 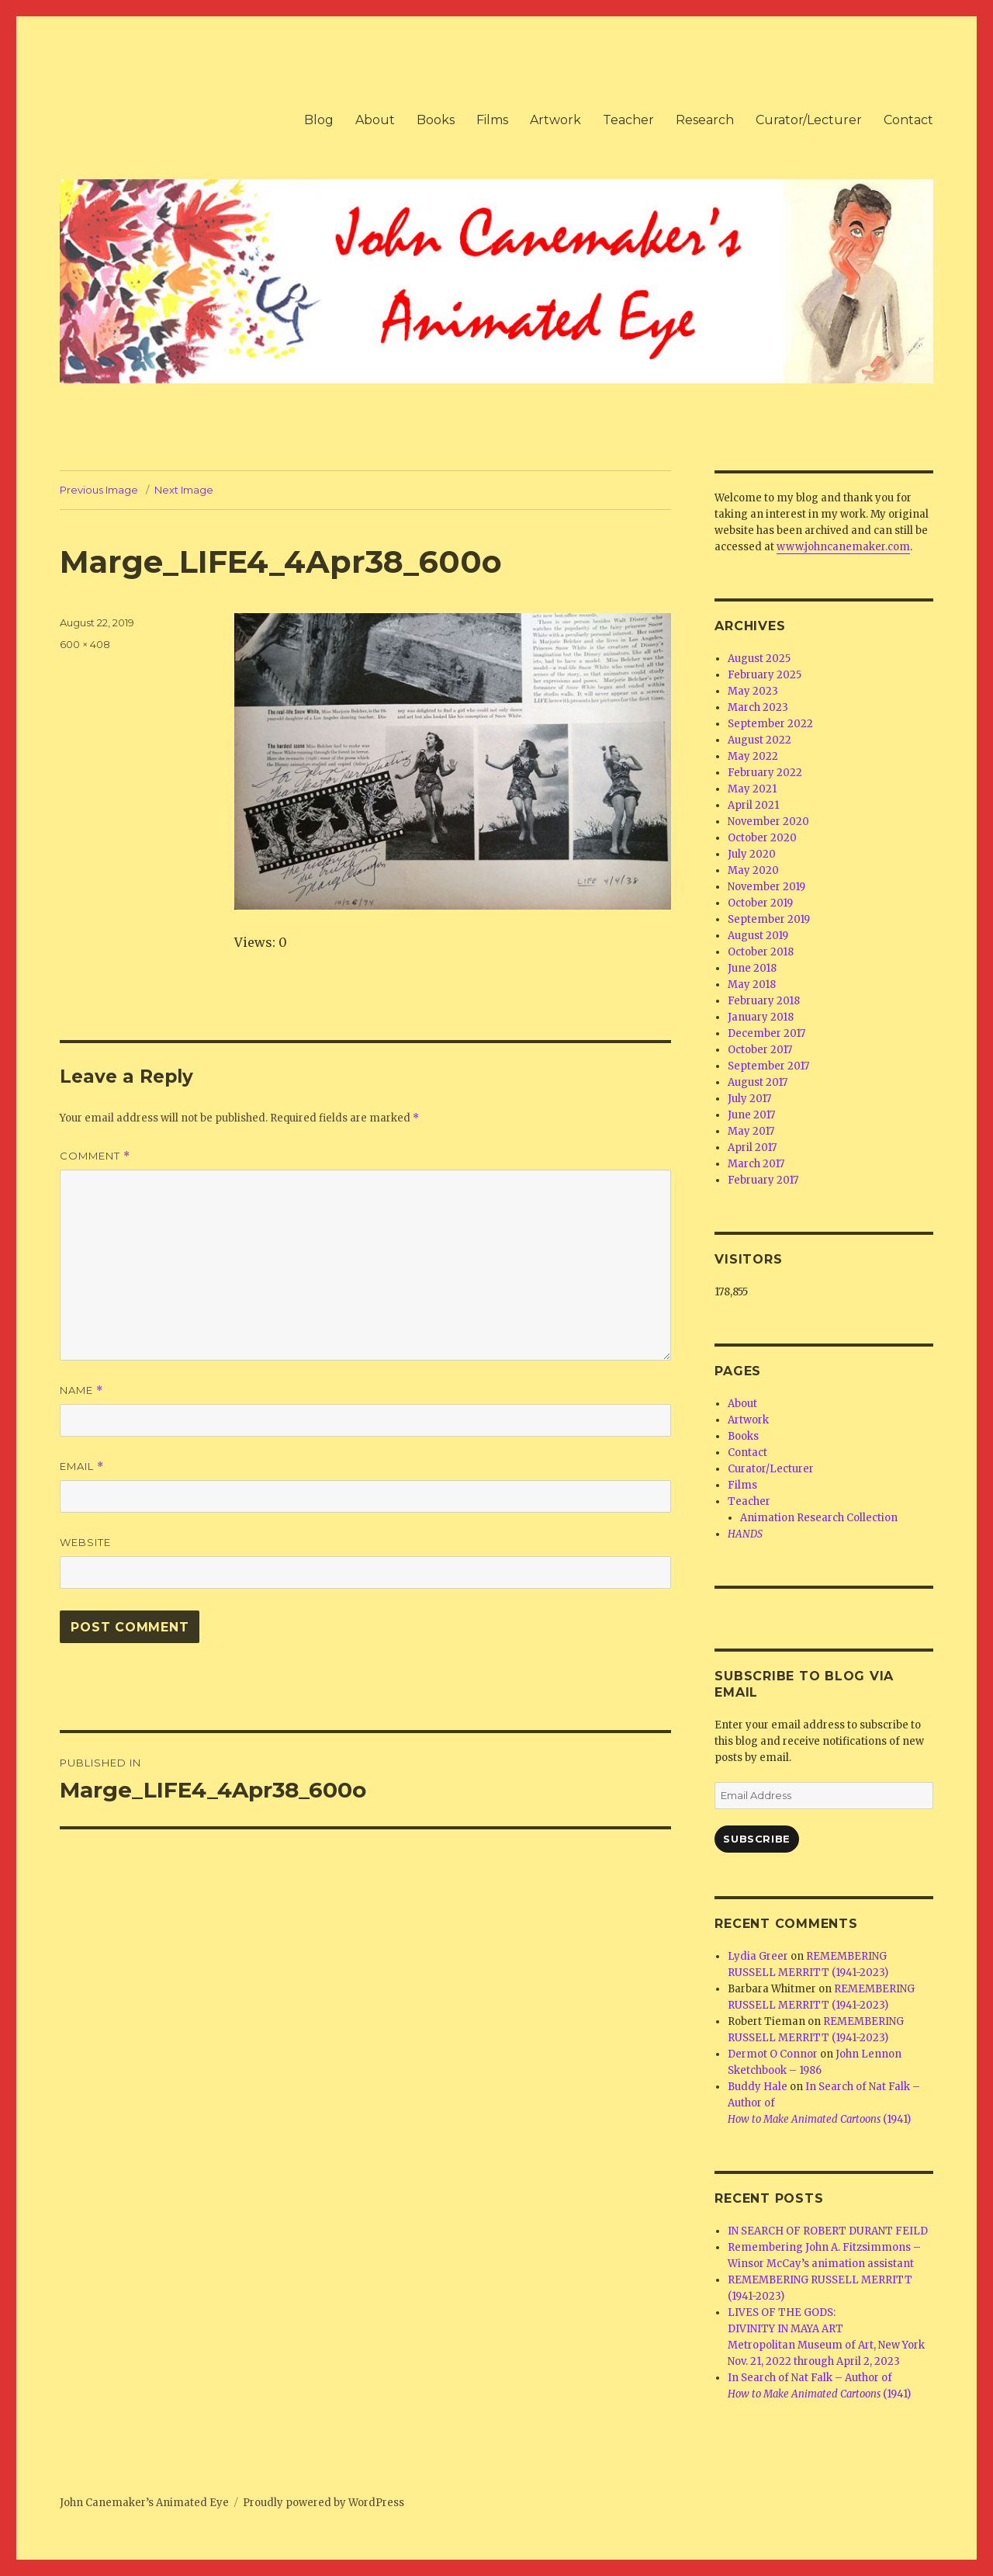 I want to click on July 2020, so click(x=752, y=854).